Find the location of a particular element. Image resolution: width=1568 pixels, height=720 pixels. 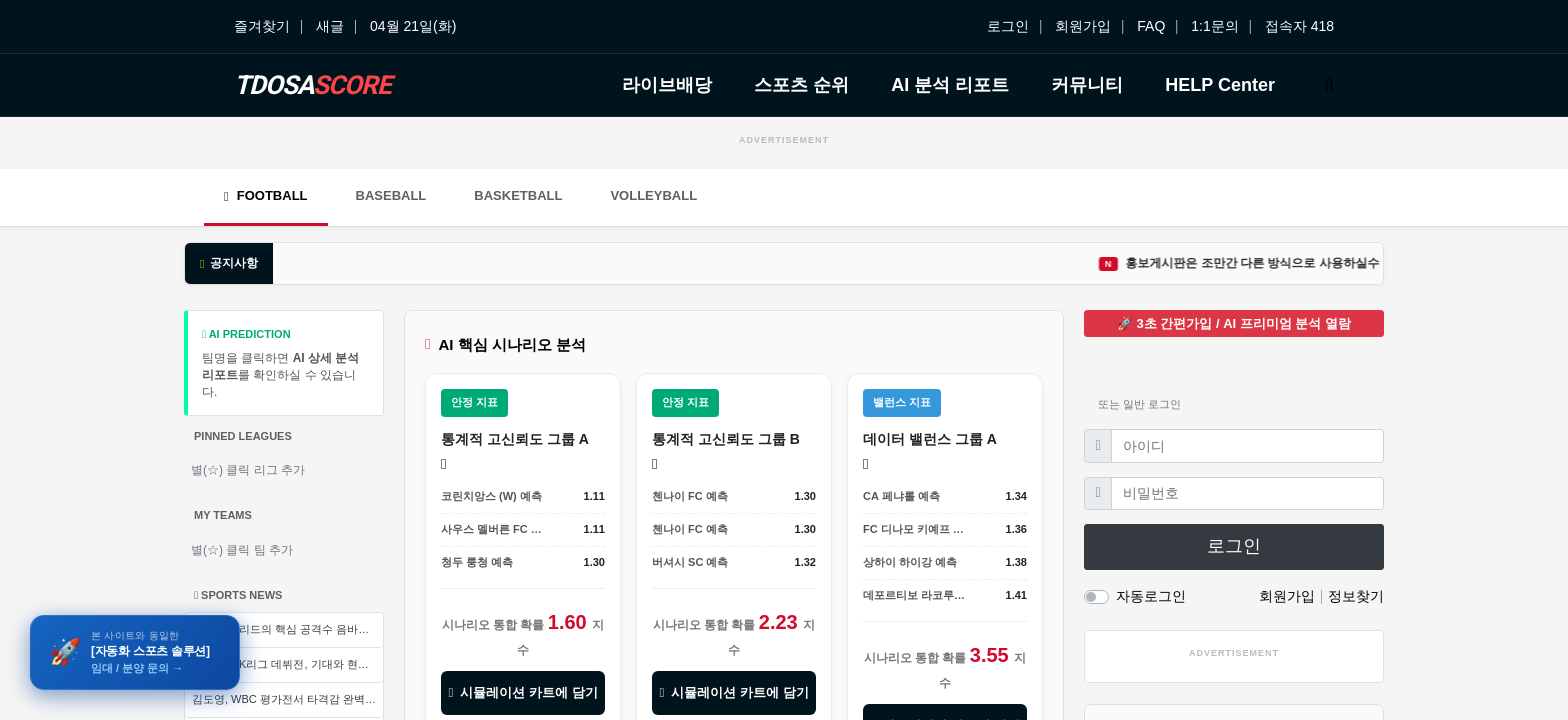

Volleyball is located at coordinates (653, 195).